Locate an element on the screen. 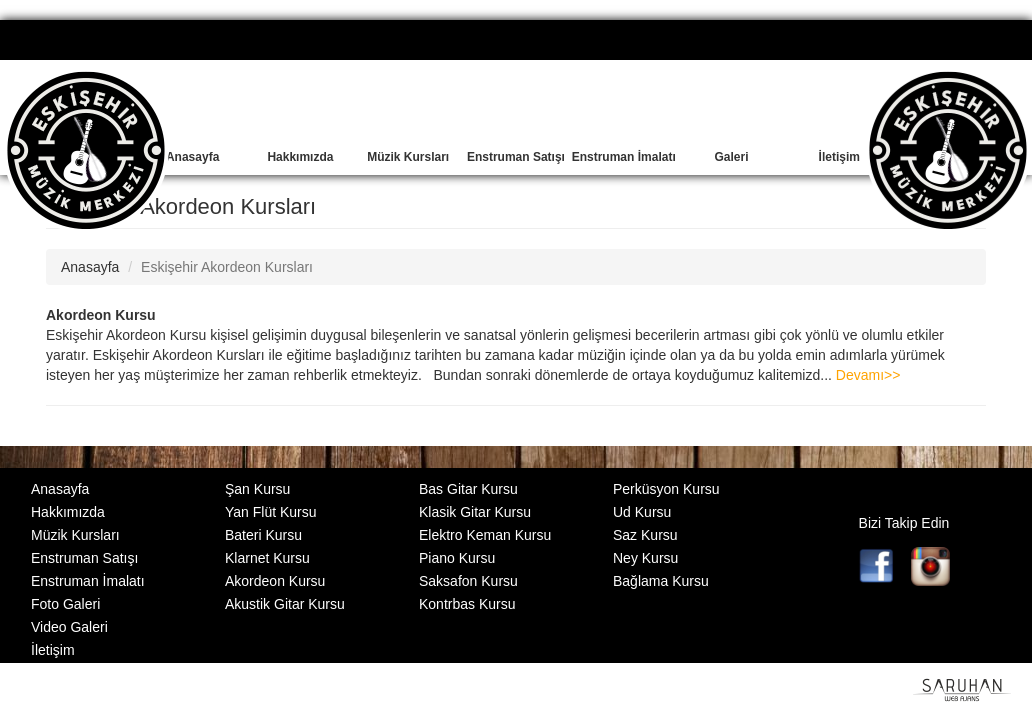 Image resolution: width=1032 pixels, height=720 pixels. Müzik Kursları is located at coordinates (408, 157).